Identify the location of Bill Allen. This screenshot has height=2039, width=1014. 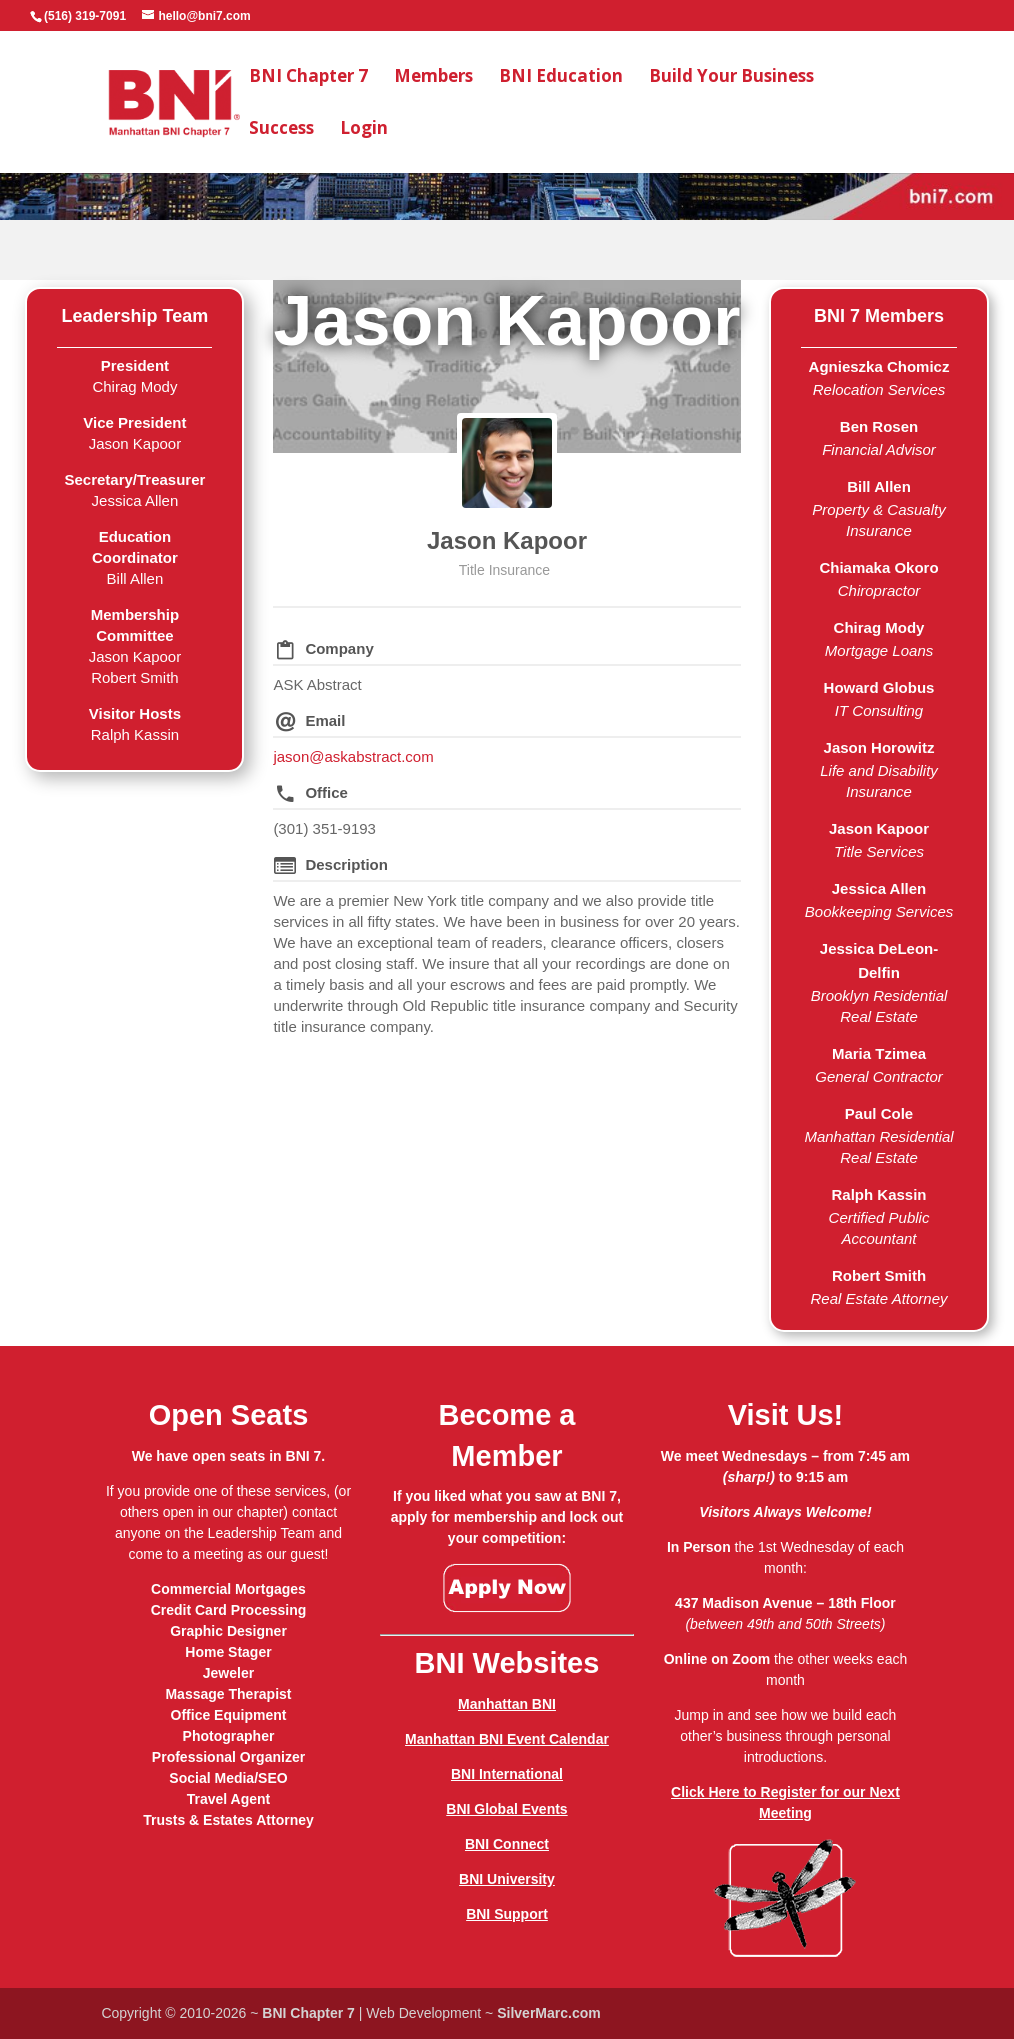
(879, 486).